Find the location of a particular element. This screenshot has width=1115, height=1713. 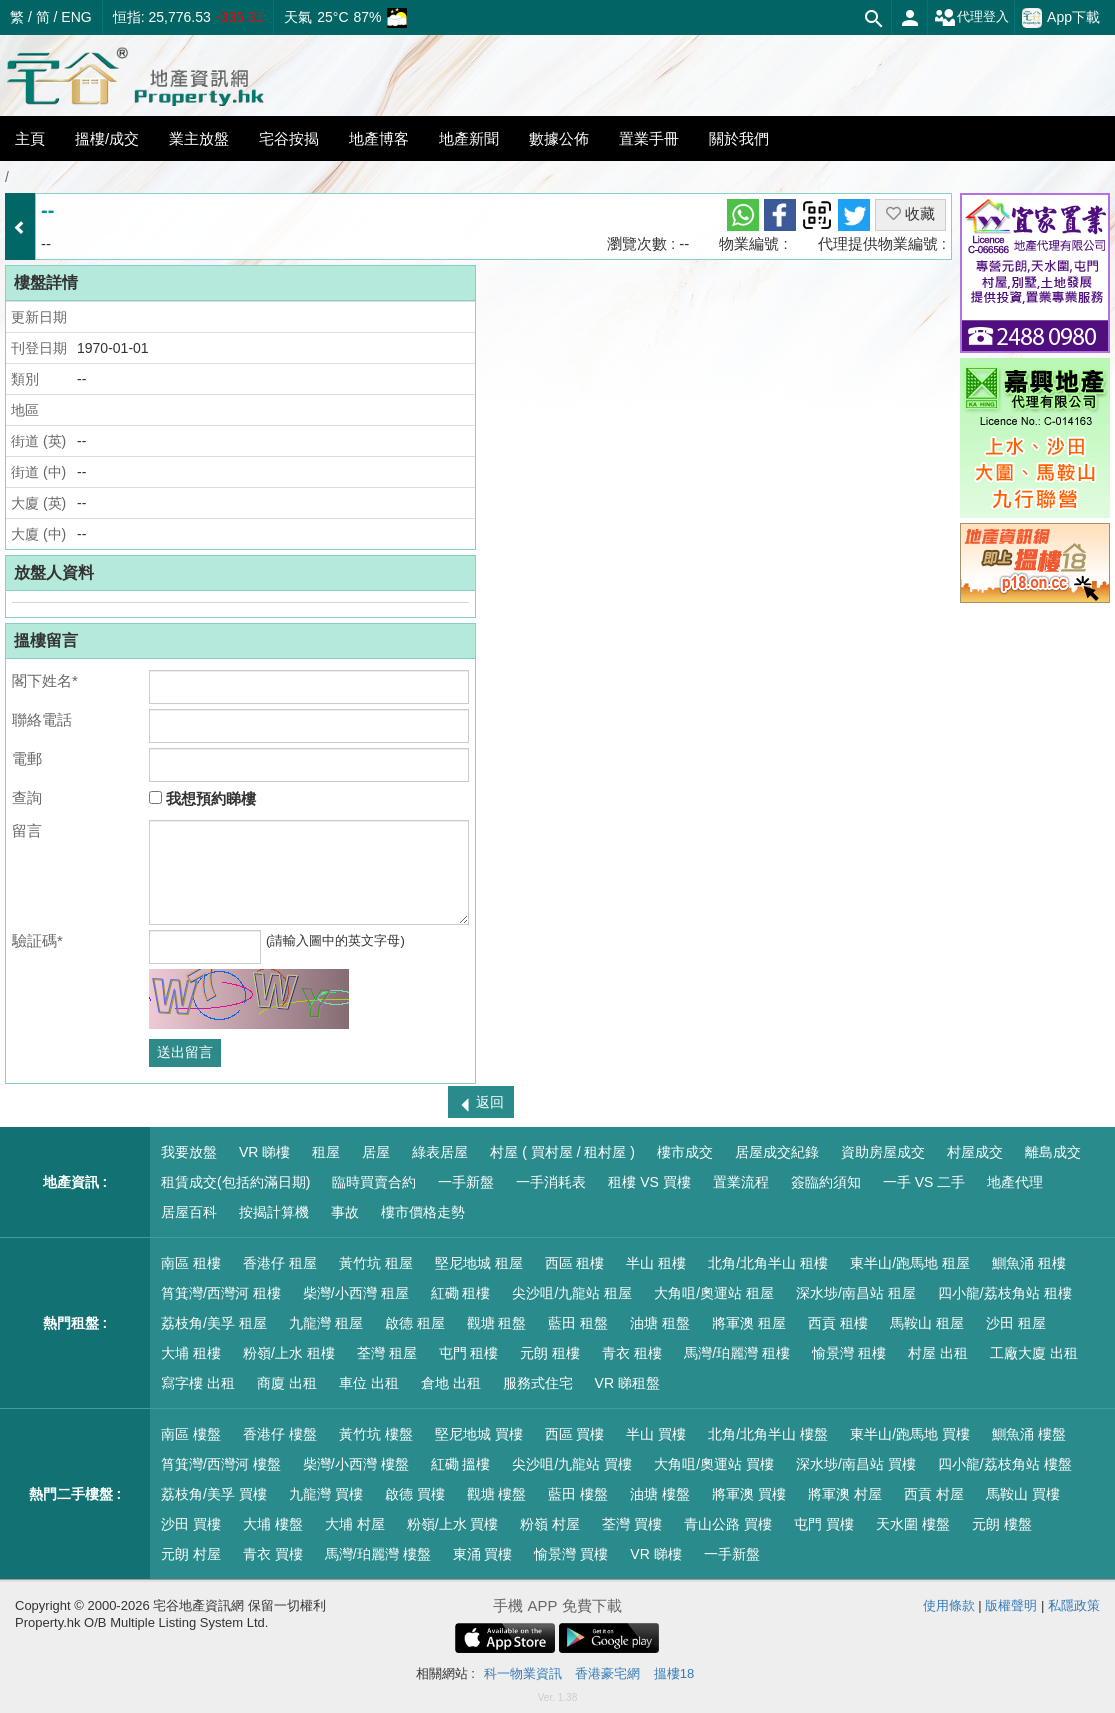

青衣 租樓 is located at coordinates (632, 1353).